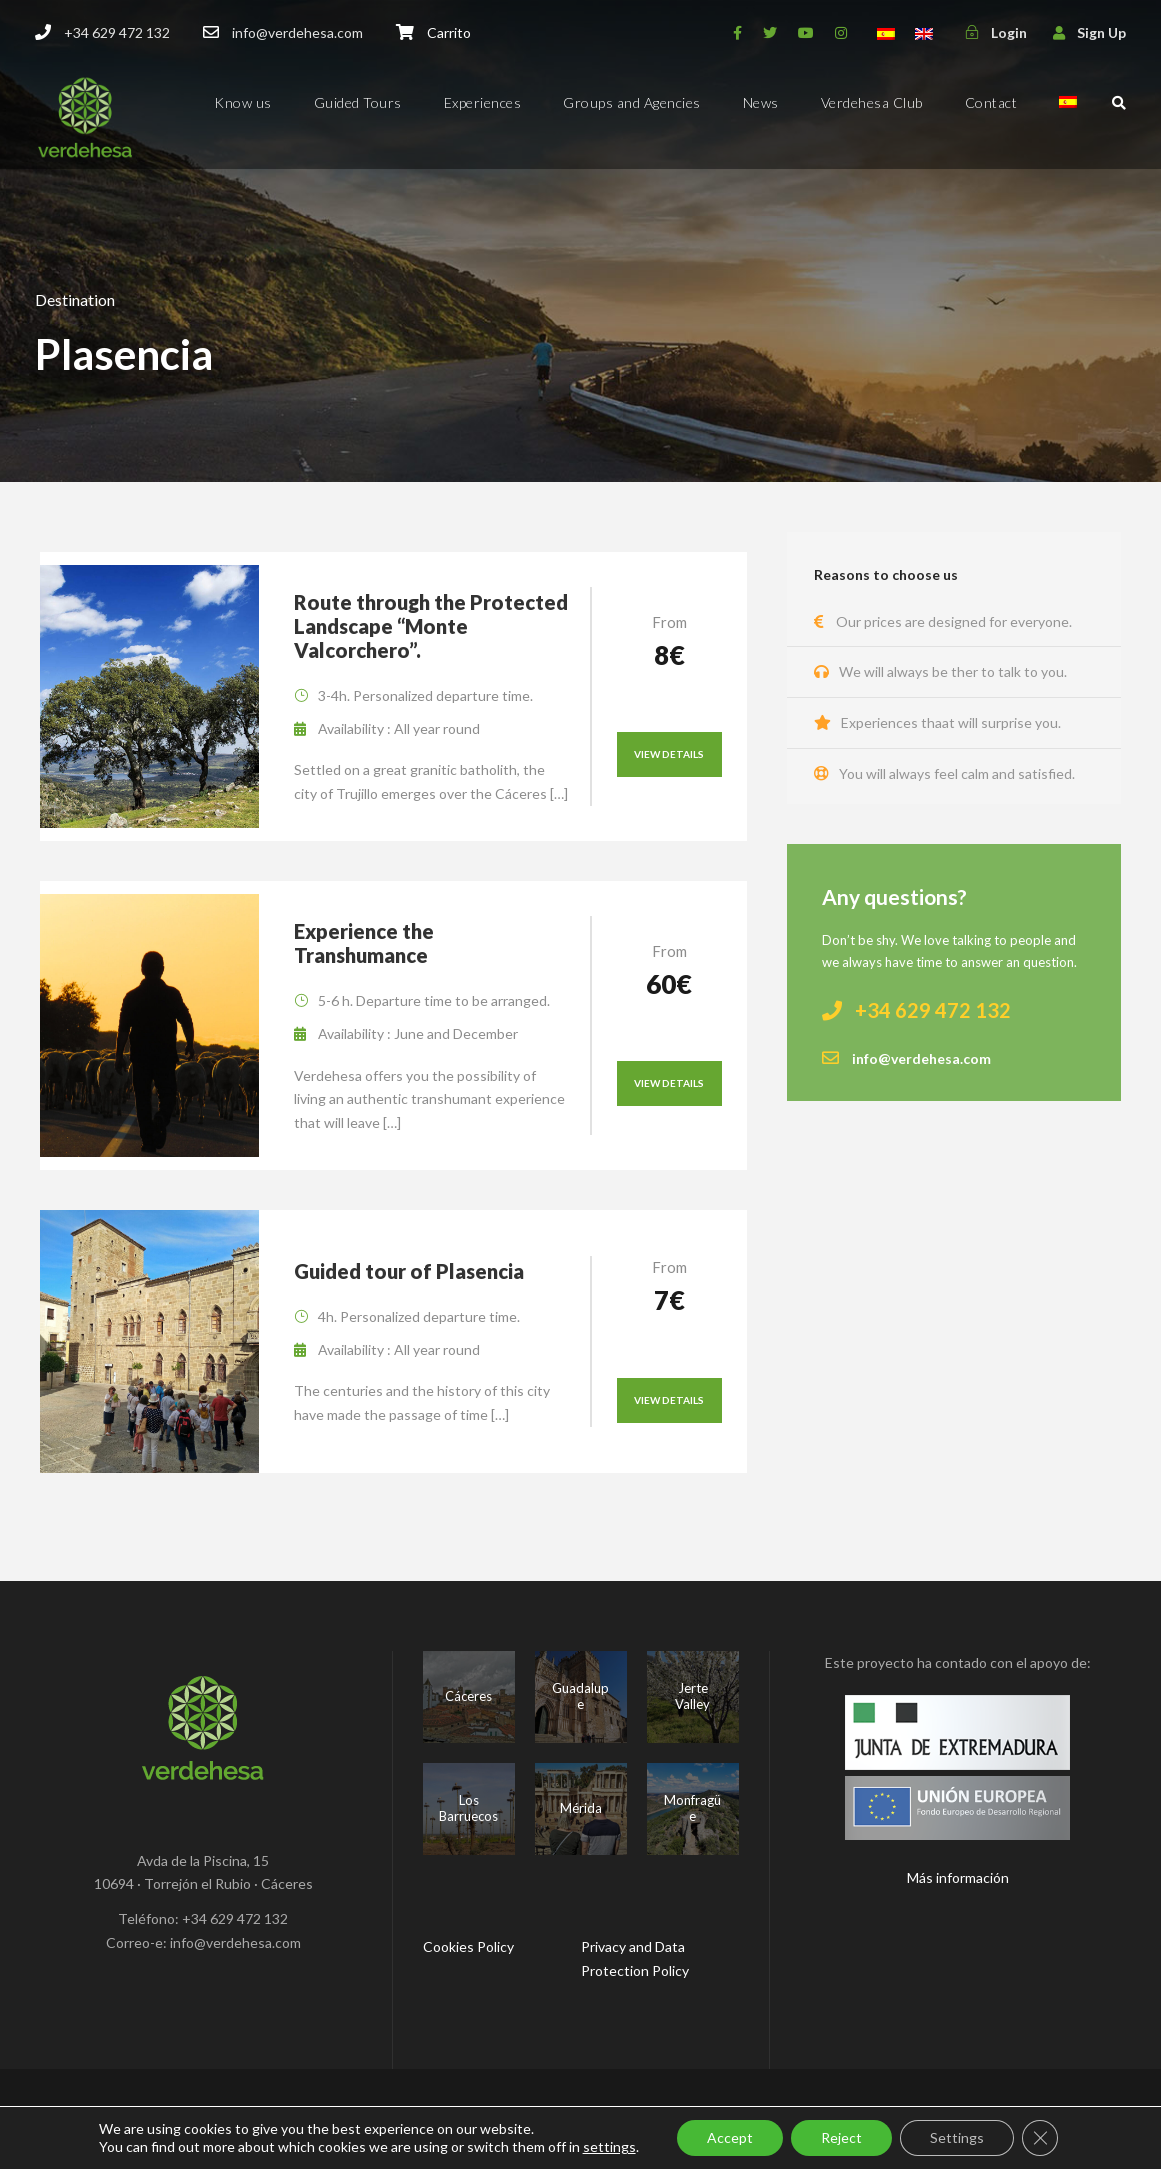 This screenshot has height=2169, width=1161. What do you see at coordinates (364, 943) in the screenshot?
I see `Experience the Transhumance` at bounding box center [364, 943].